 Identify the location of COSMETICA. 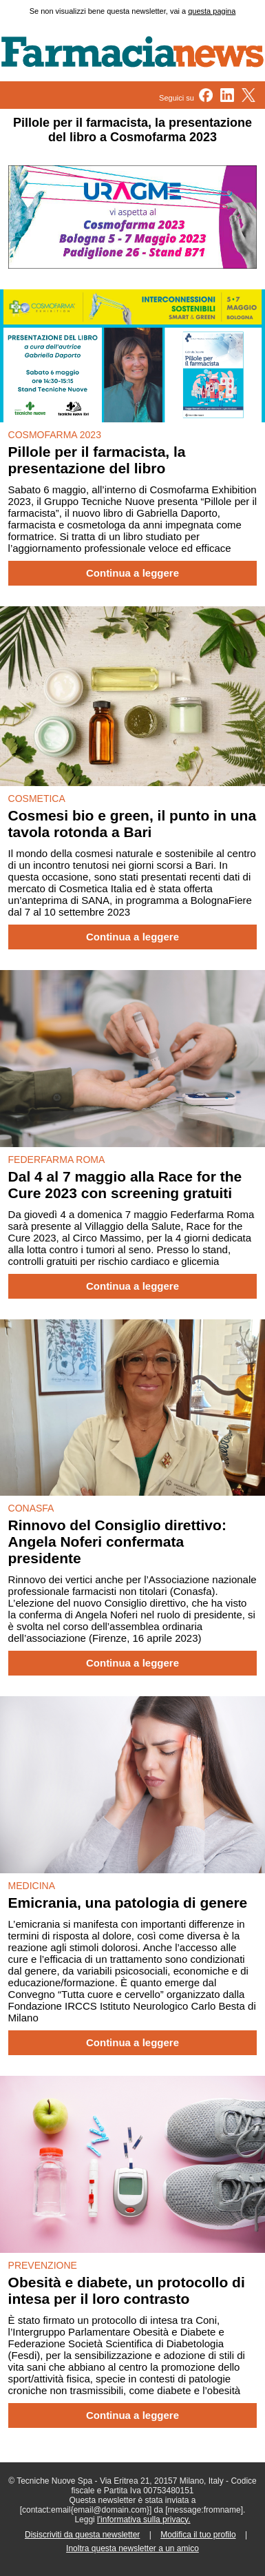
(36, 798).